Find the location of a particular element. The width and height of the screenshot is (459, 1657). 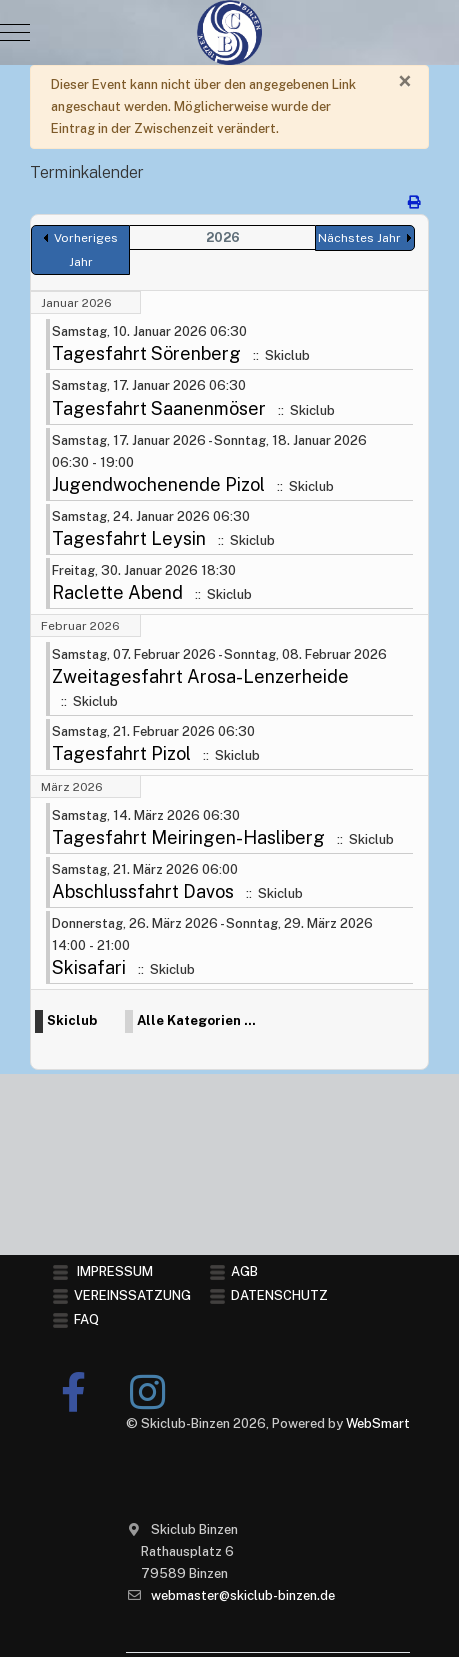

webmaster@skiclub-binzen.de is located at coordinates (243, 1595).